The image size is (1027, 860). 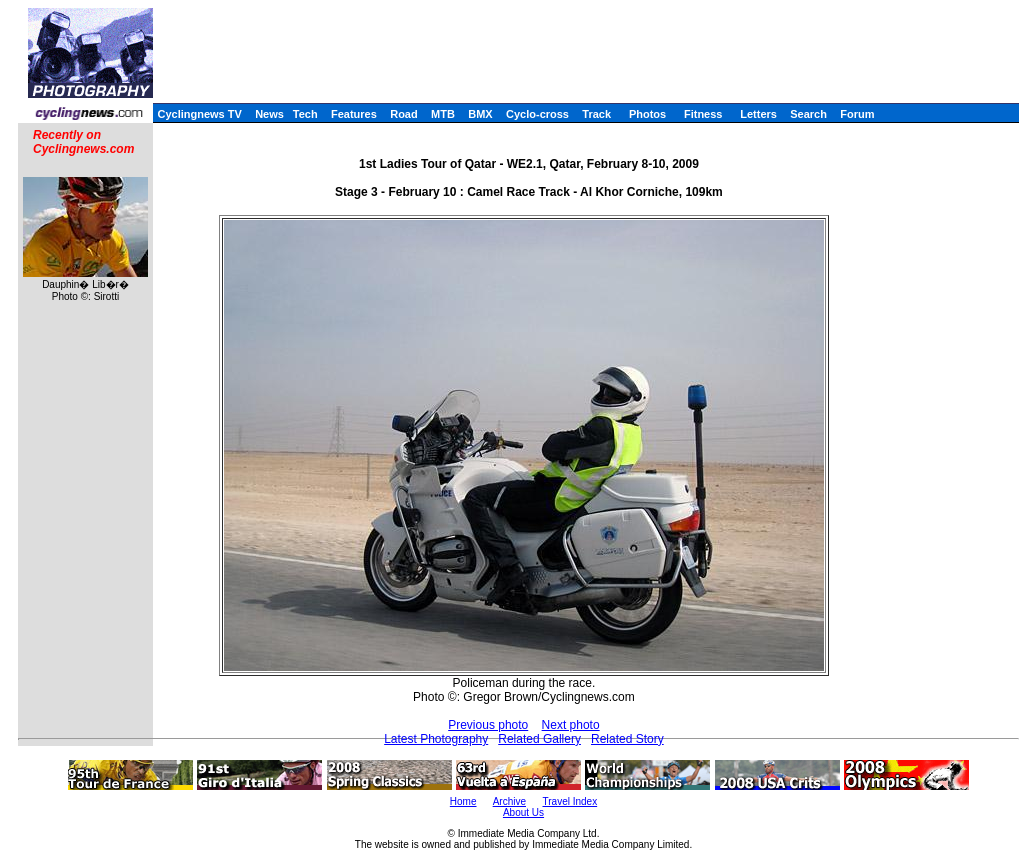 I want to click on Cyclingnews TV, so click(x=199, y=114).